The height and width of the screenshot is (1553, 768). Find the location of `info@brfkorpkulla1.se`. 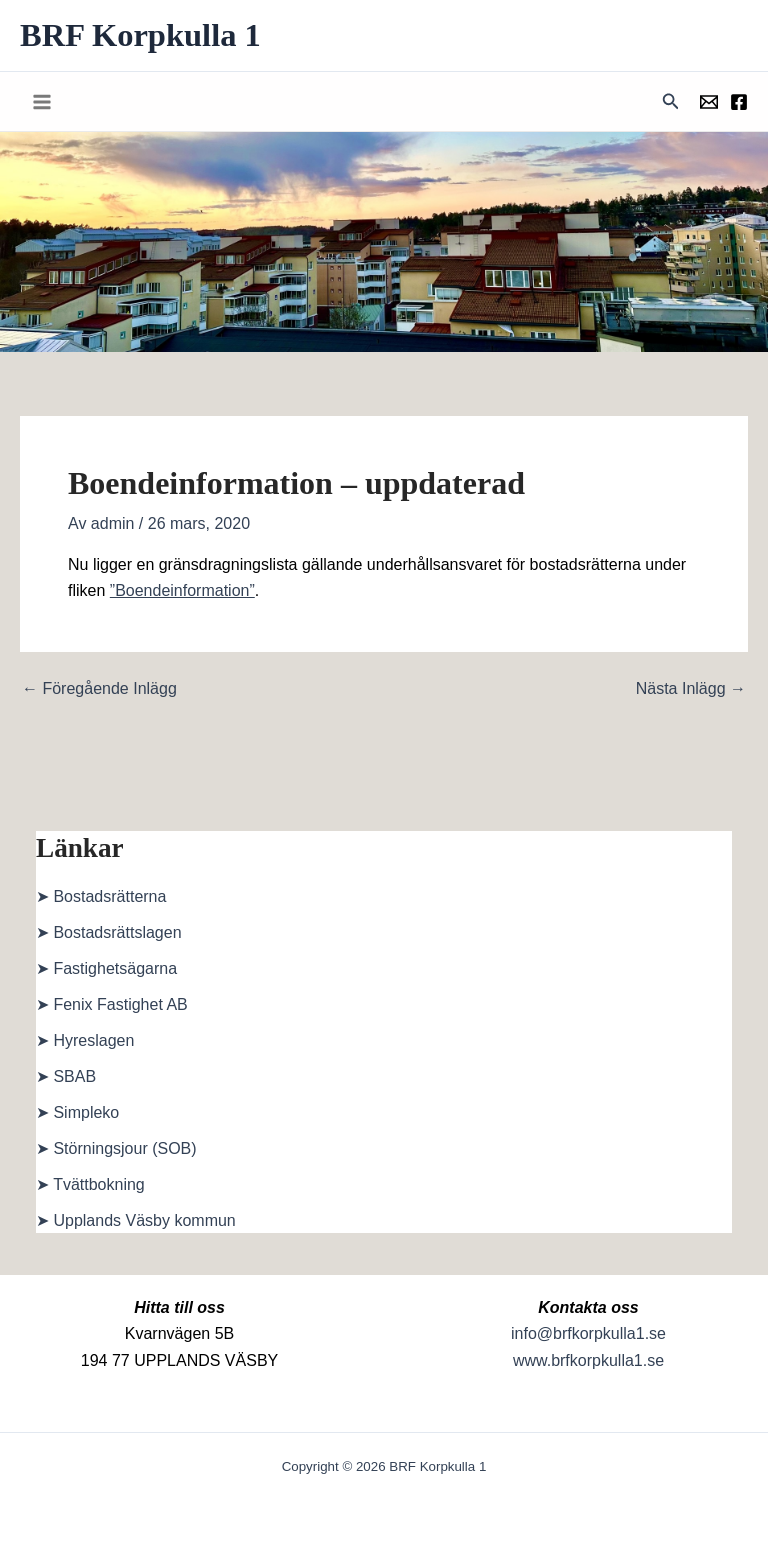

info@brfkorpkulla1.se is located at coordinates (588, 1333).